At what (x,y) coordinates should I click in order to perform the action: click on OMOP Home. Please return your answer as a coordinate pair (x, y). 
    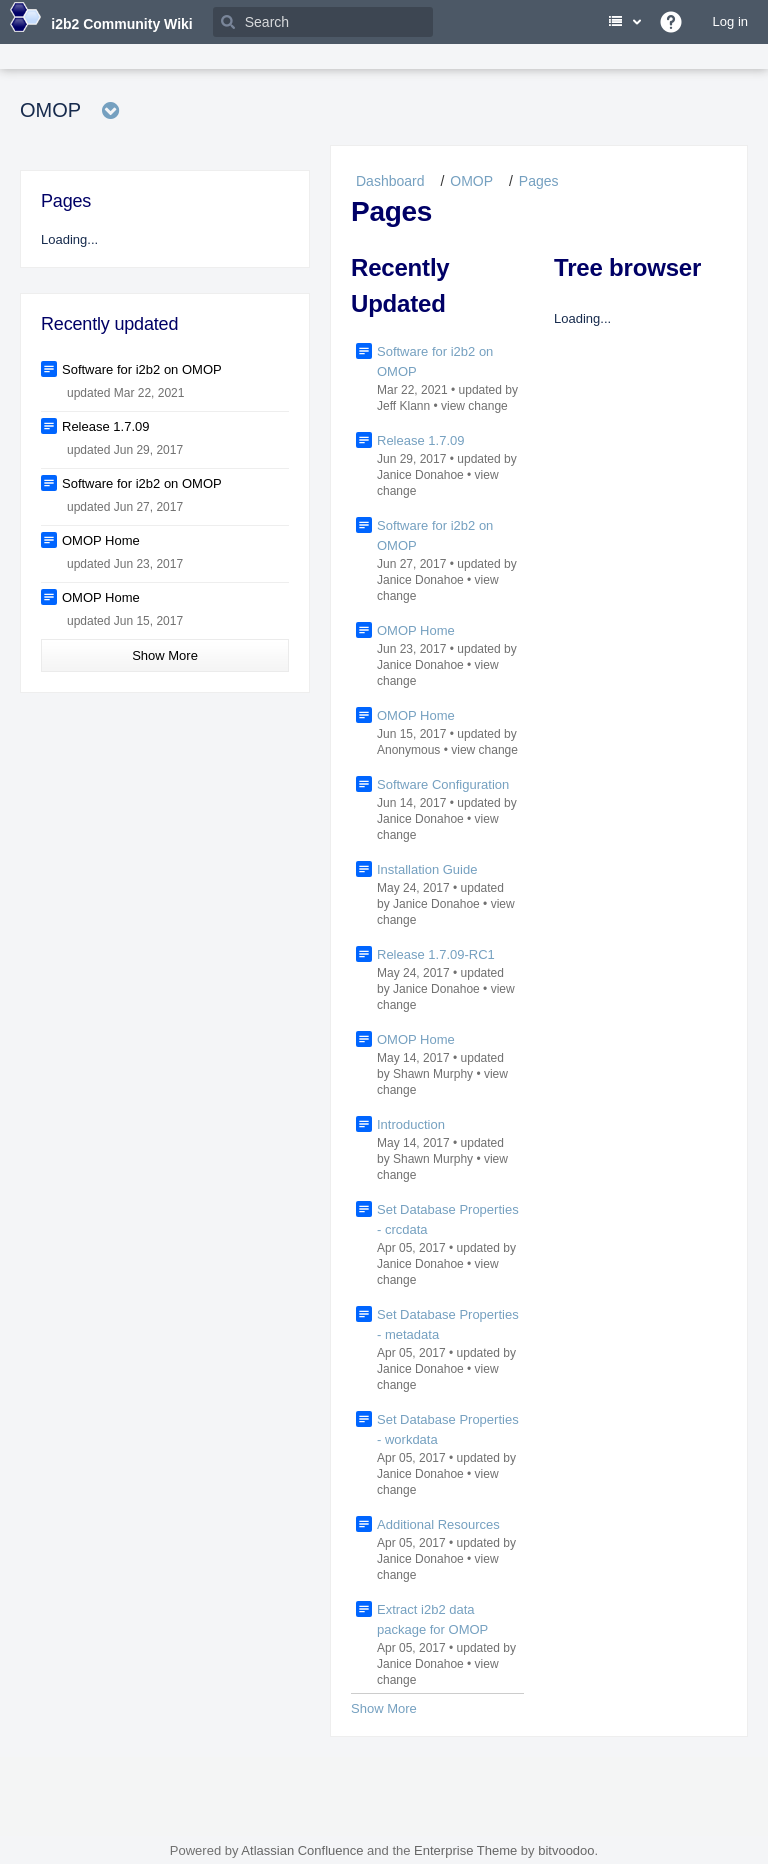
    Looking at the image, I should click on (416, 630).